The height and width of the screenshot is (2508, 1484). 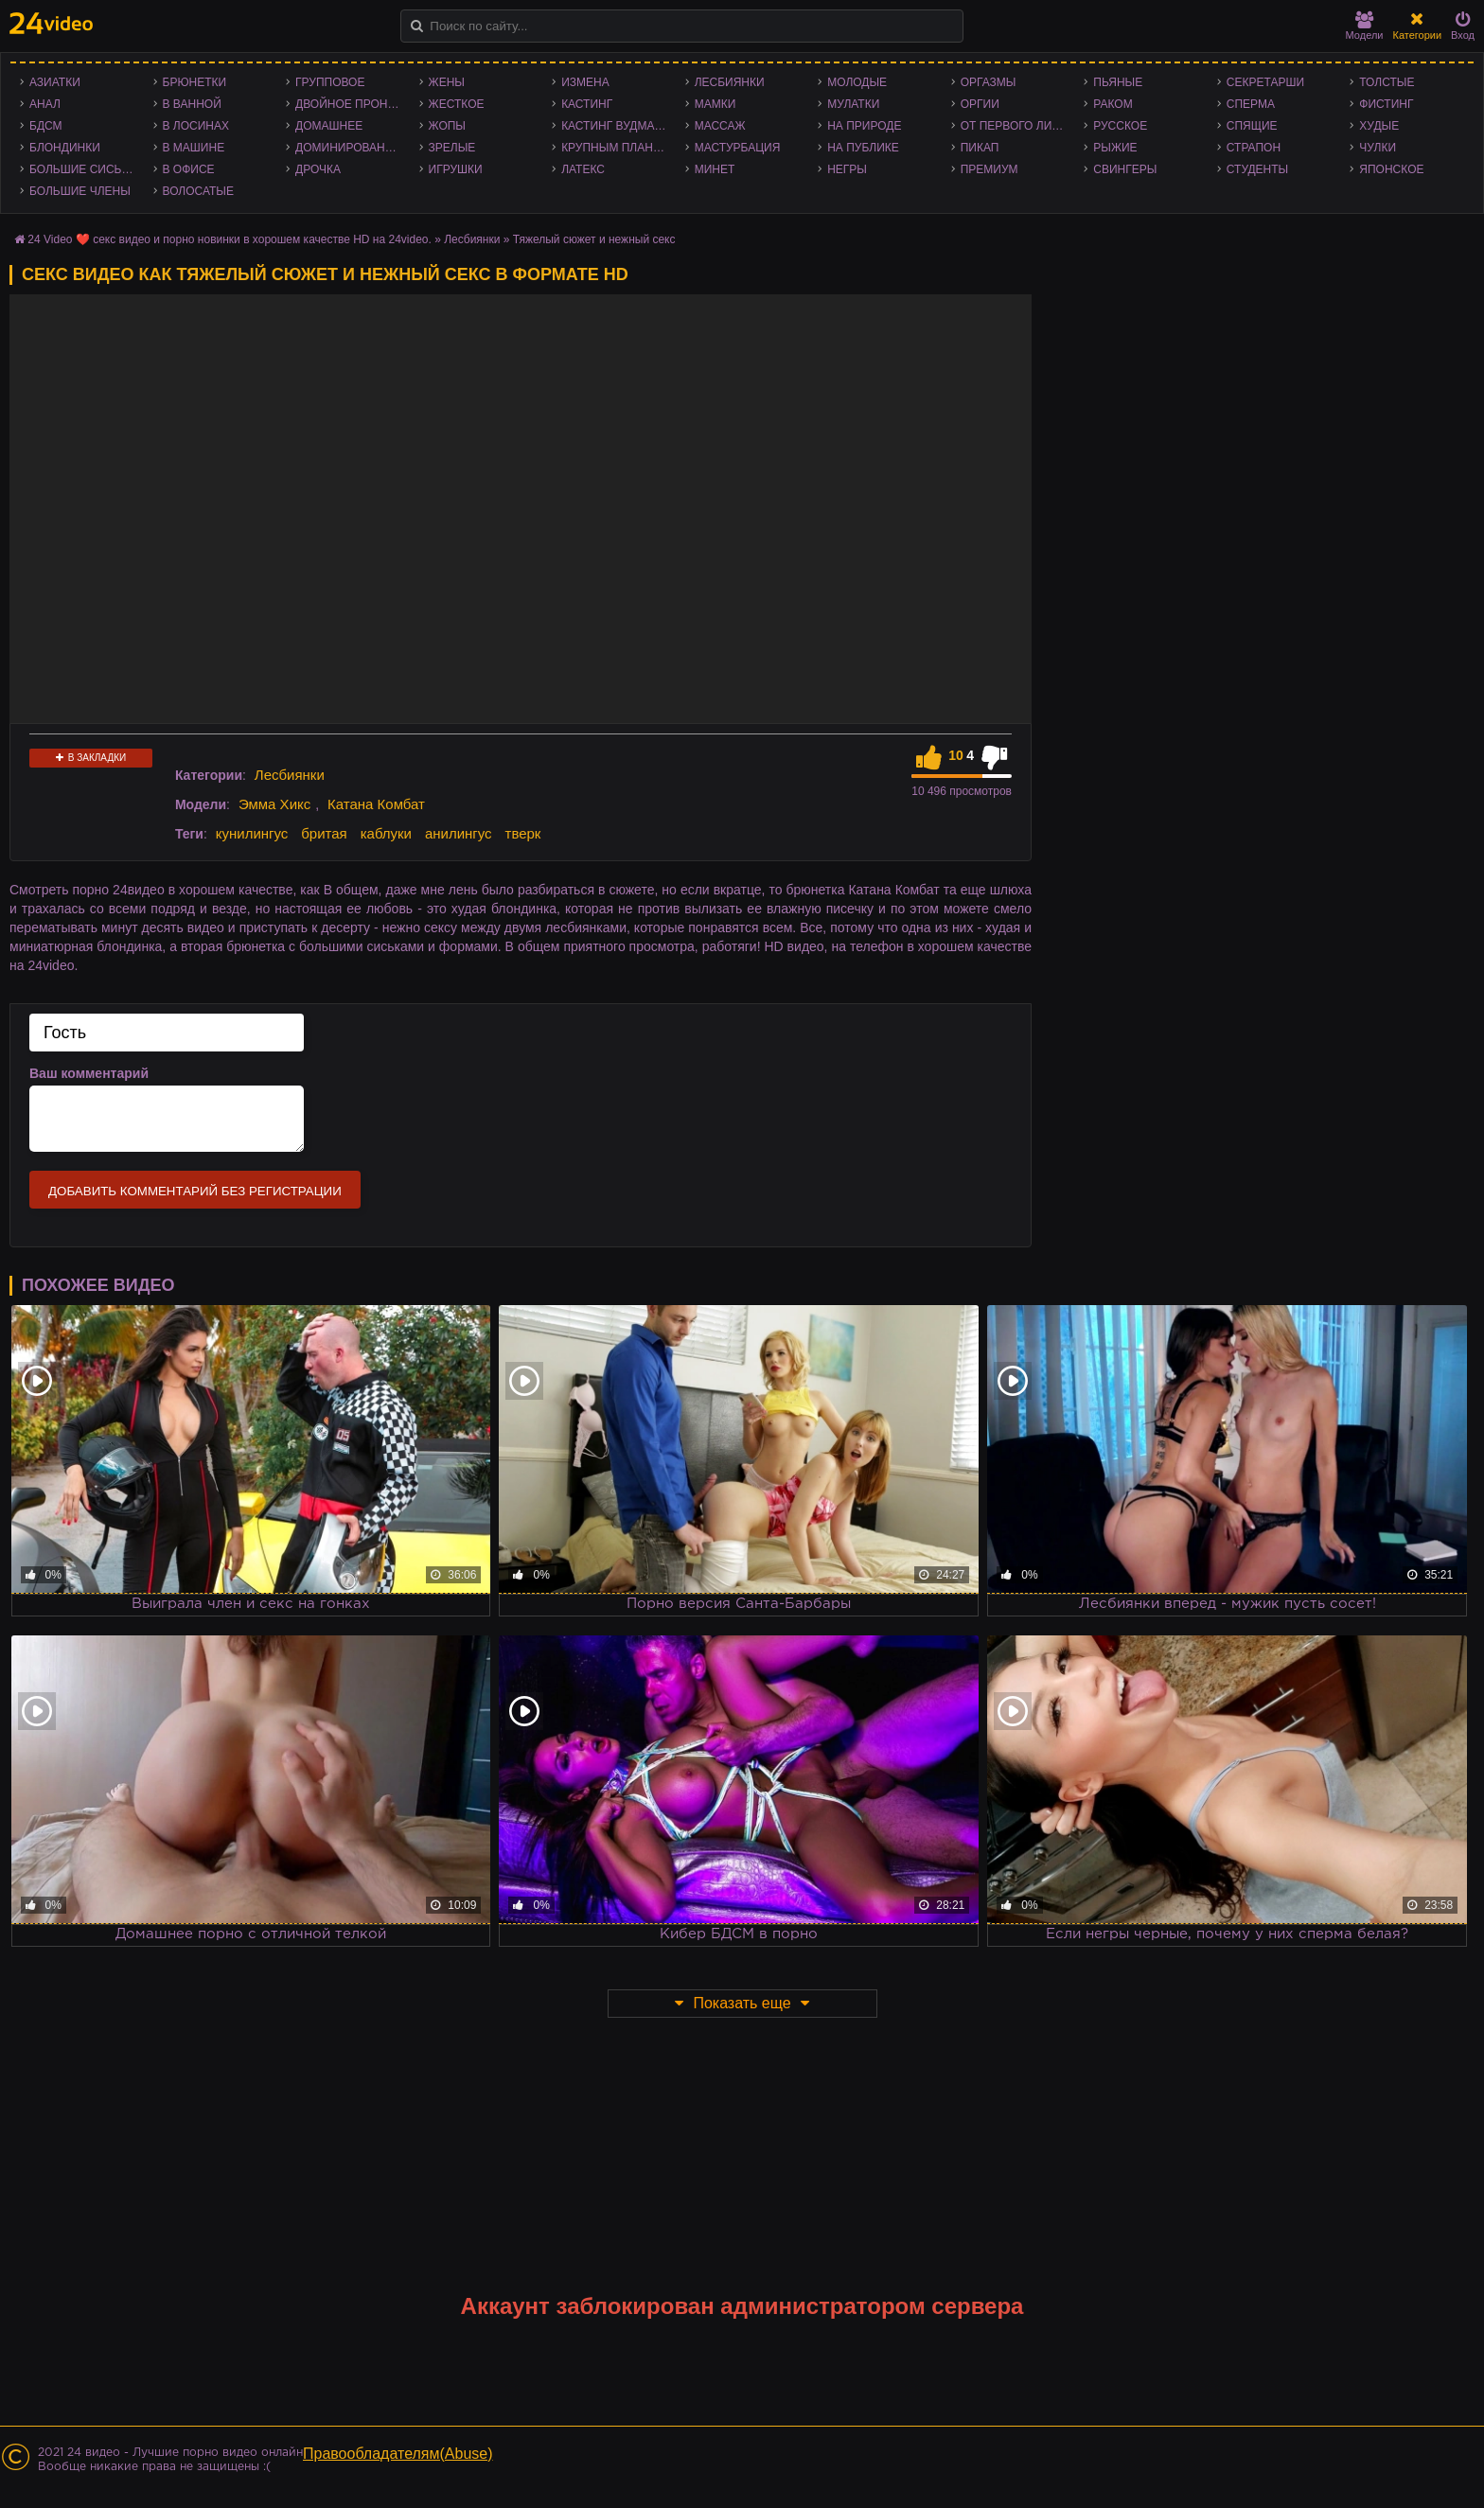 I want to click on бритая, so click(x=323, y=833).